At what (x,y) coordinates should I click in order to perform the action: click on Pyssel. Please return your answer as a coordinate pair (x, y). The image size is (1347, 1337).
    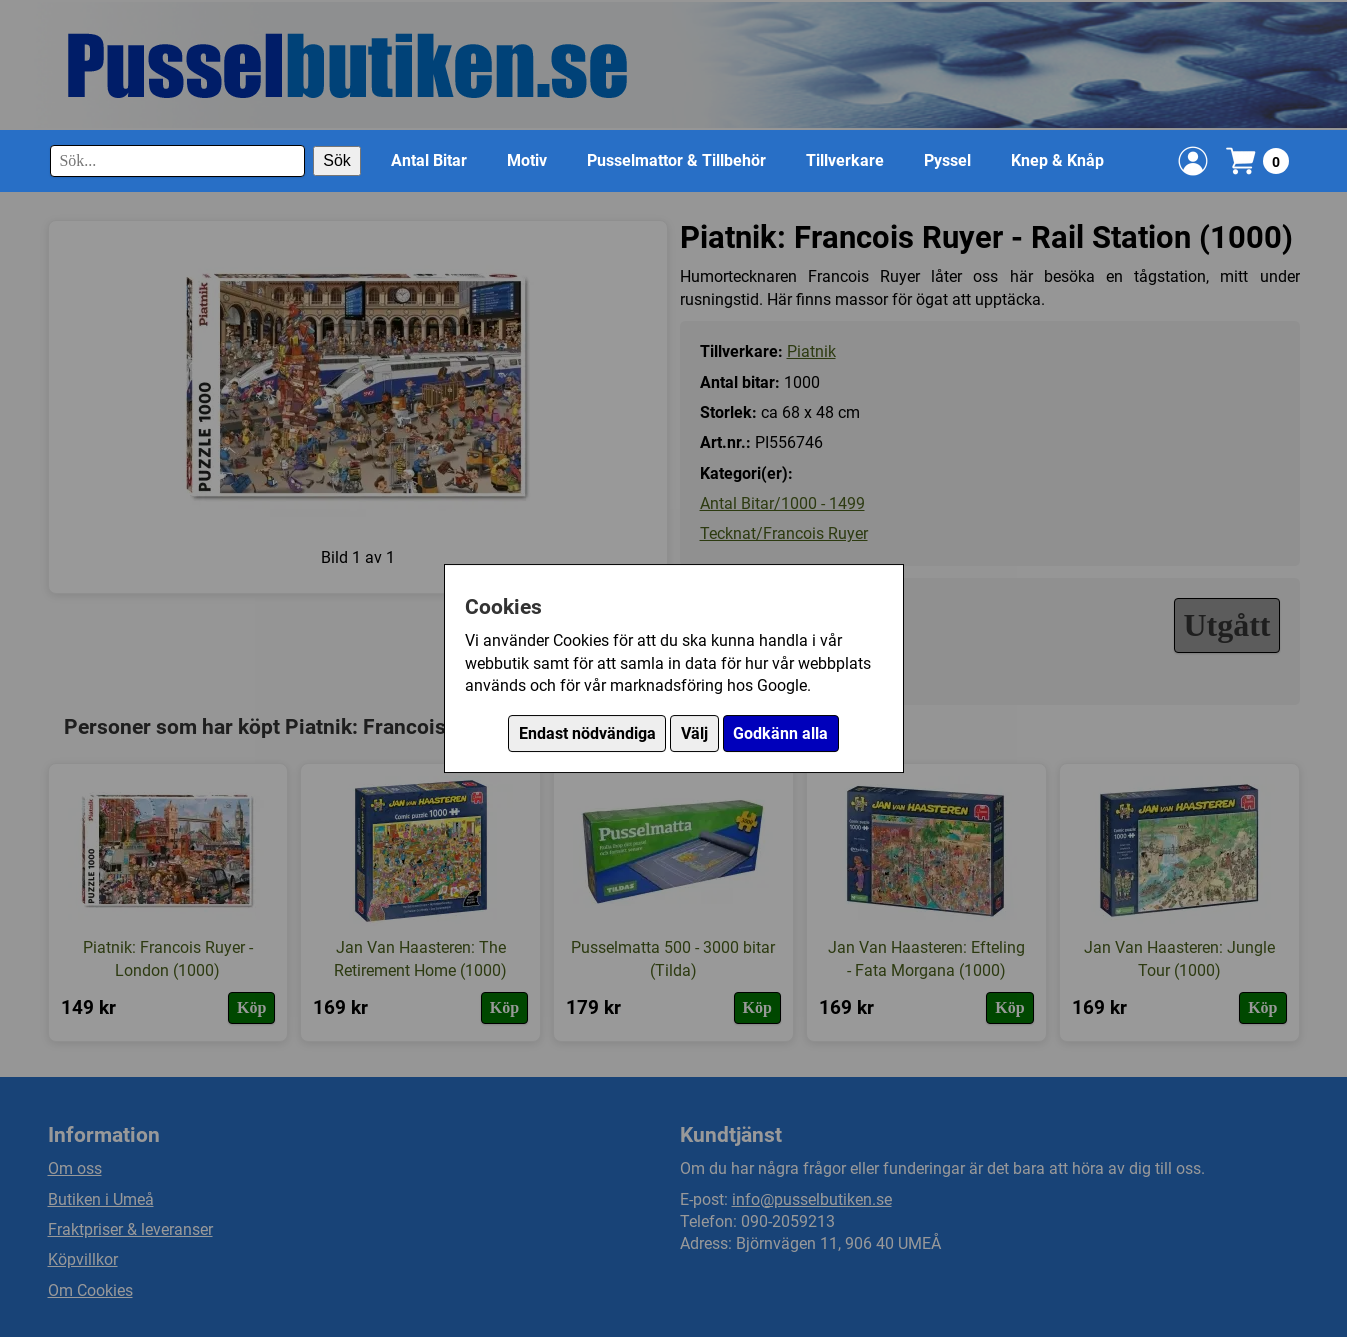
    Looking at the image, I should click on (947, 160).